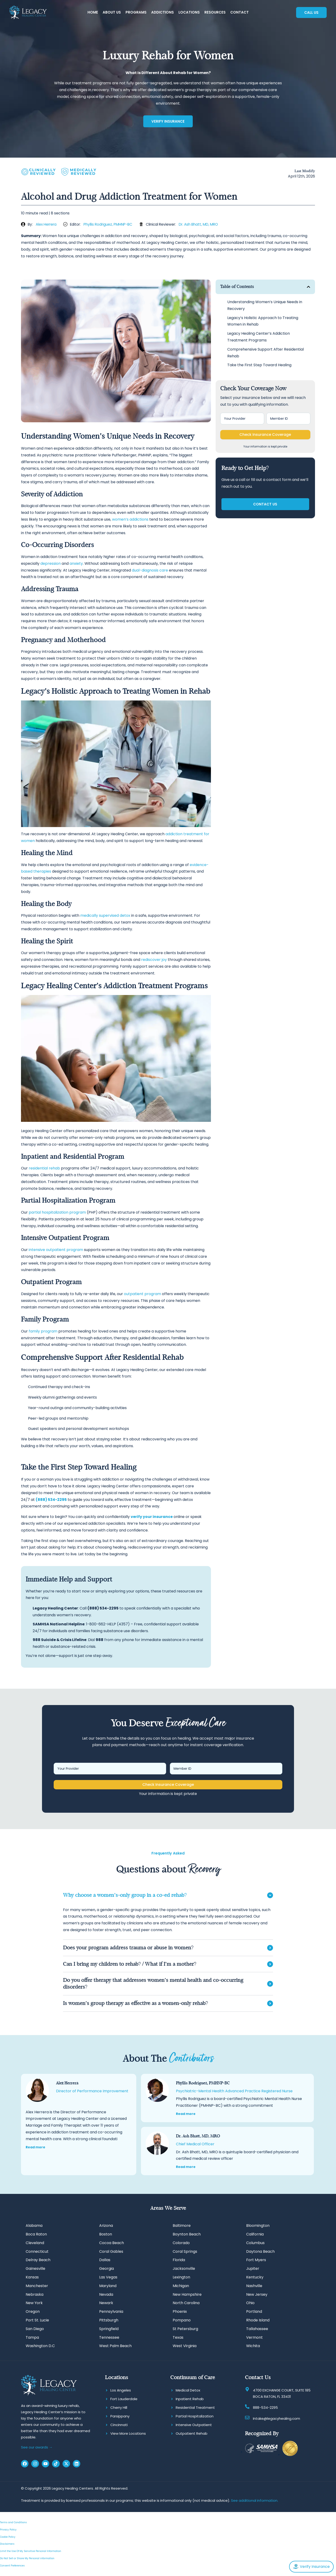 This screenshot has height=2576, width=336. Describe the element at coordinates (192, 2377) in the screenshot. I see `Continuum of Care` at that location.